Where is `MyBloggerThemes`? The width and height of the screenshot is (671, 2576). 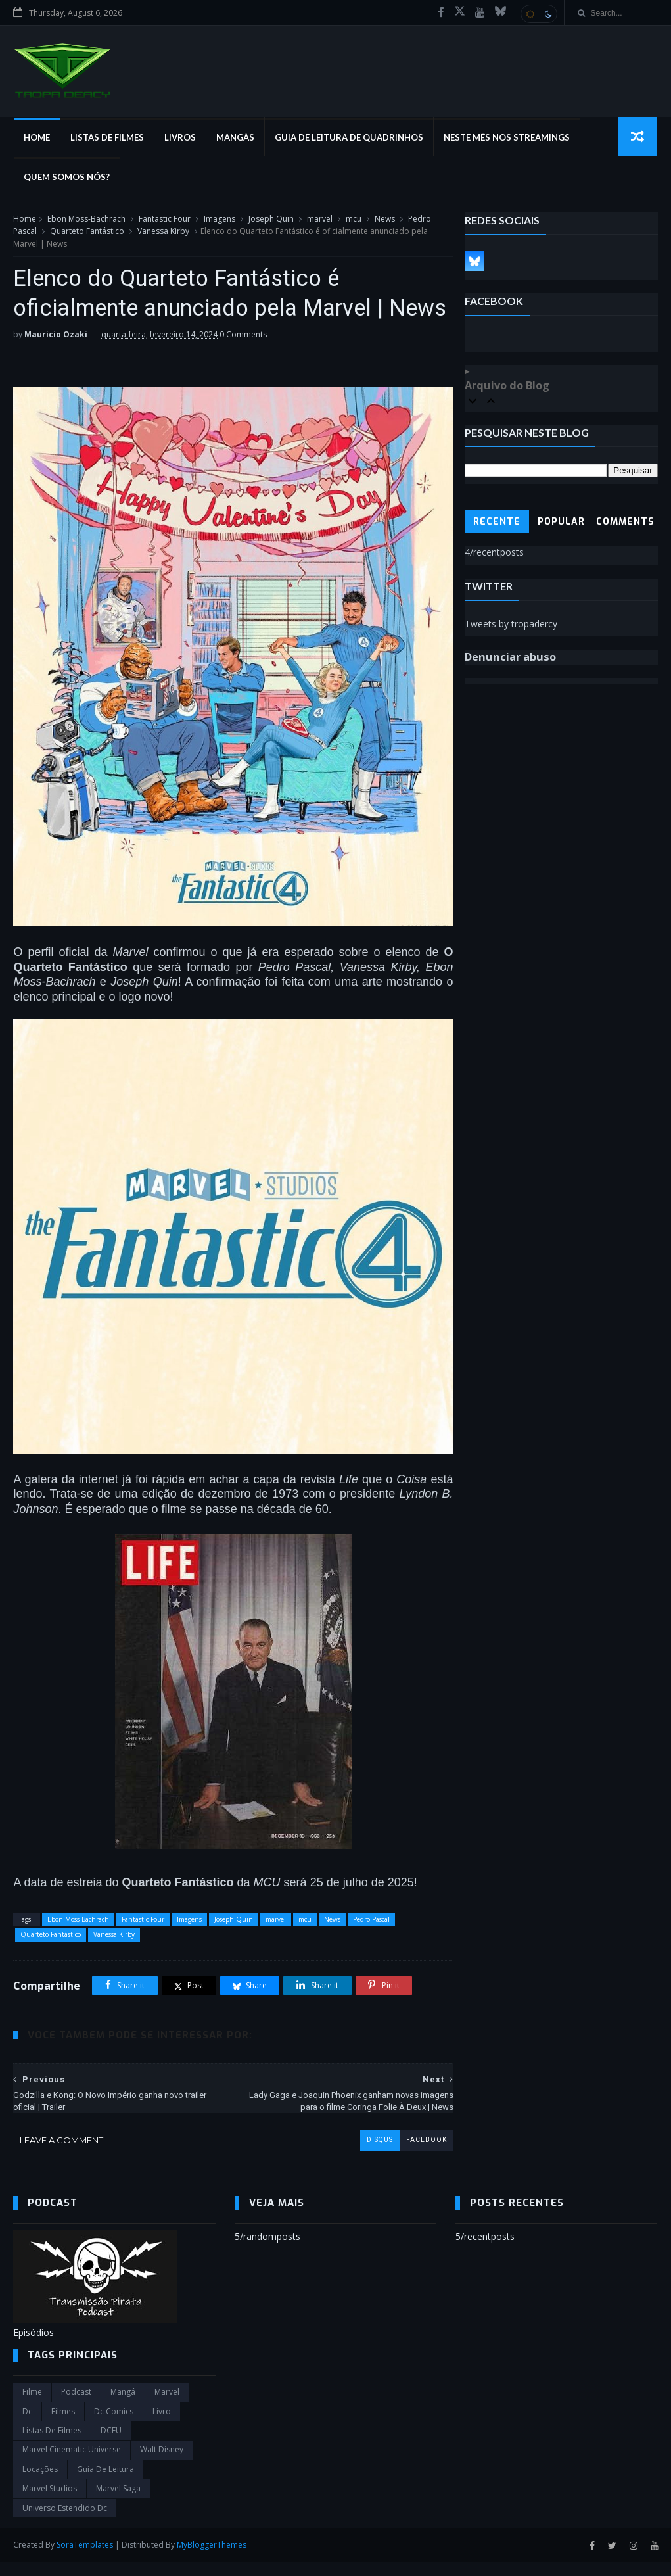 MyBloggerThemes is located at coordinates (211, 2558).